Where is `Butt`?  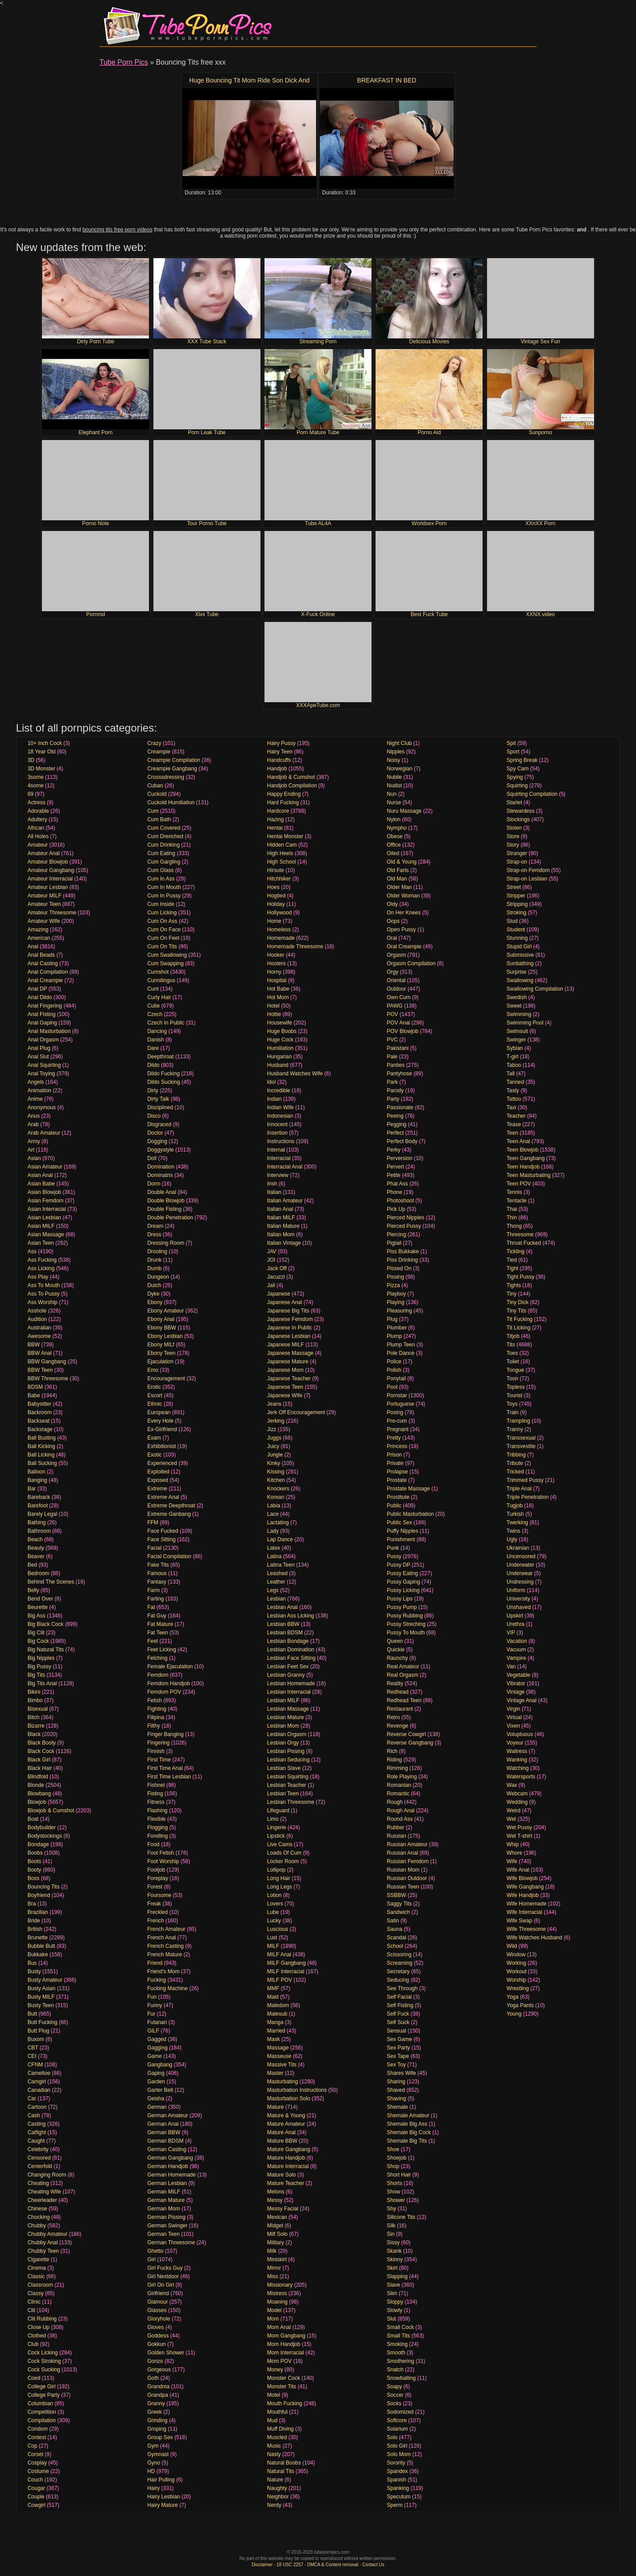
Butt is located at coordinates (32, 2014).